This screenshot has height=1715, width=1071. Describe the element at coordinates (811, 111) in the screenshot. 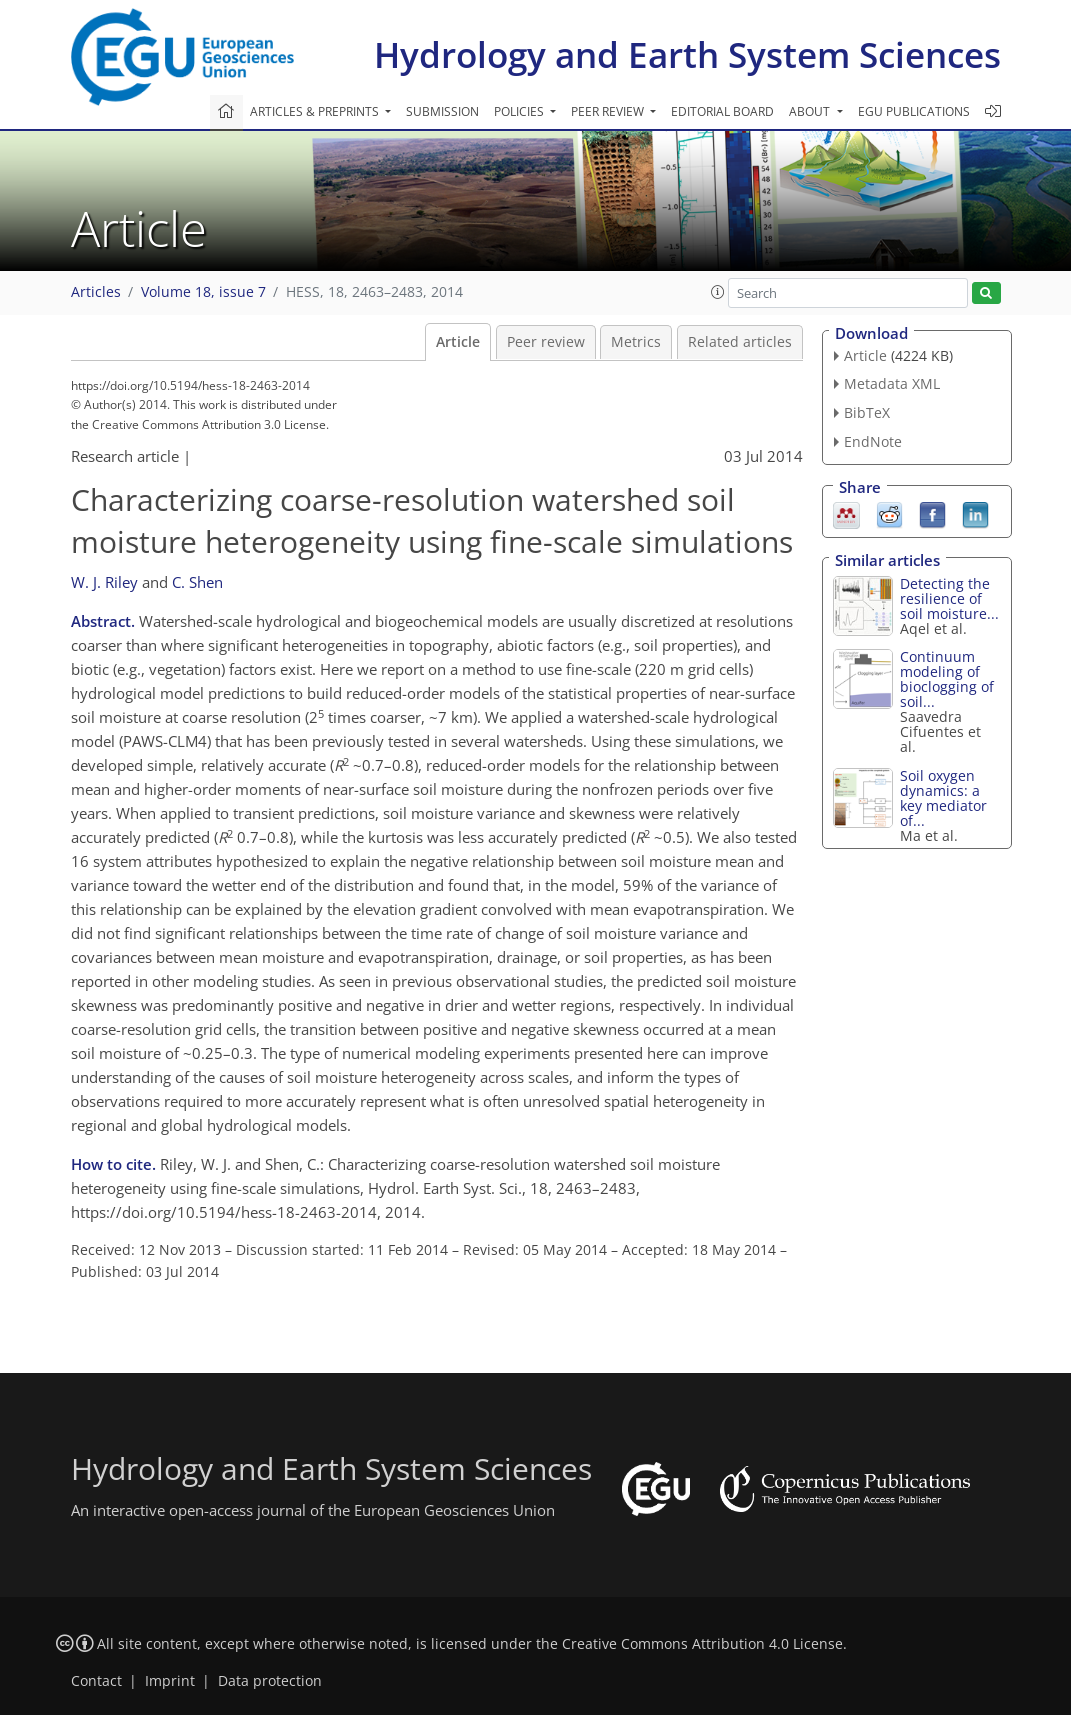

I see `About [button]` at that location.